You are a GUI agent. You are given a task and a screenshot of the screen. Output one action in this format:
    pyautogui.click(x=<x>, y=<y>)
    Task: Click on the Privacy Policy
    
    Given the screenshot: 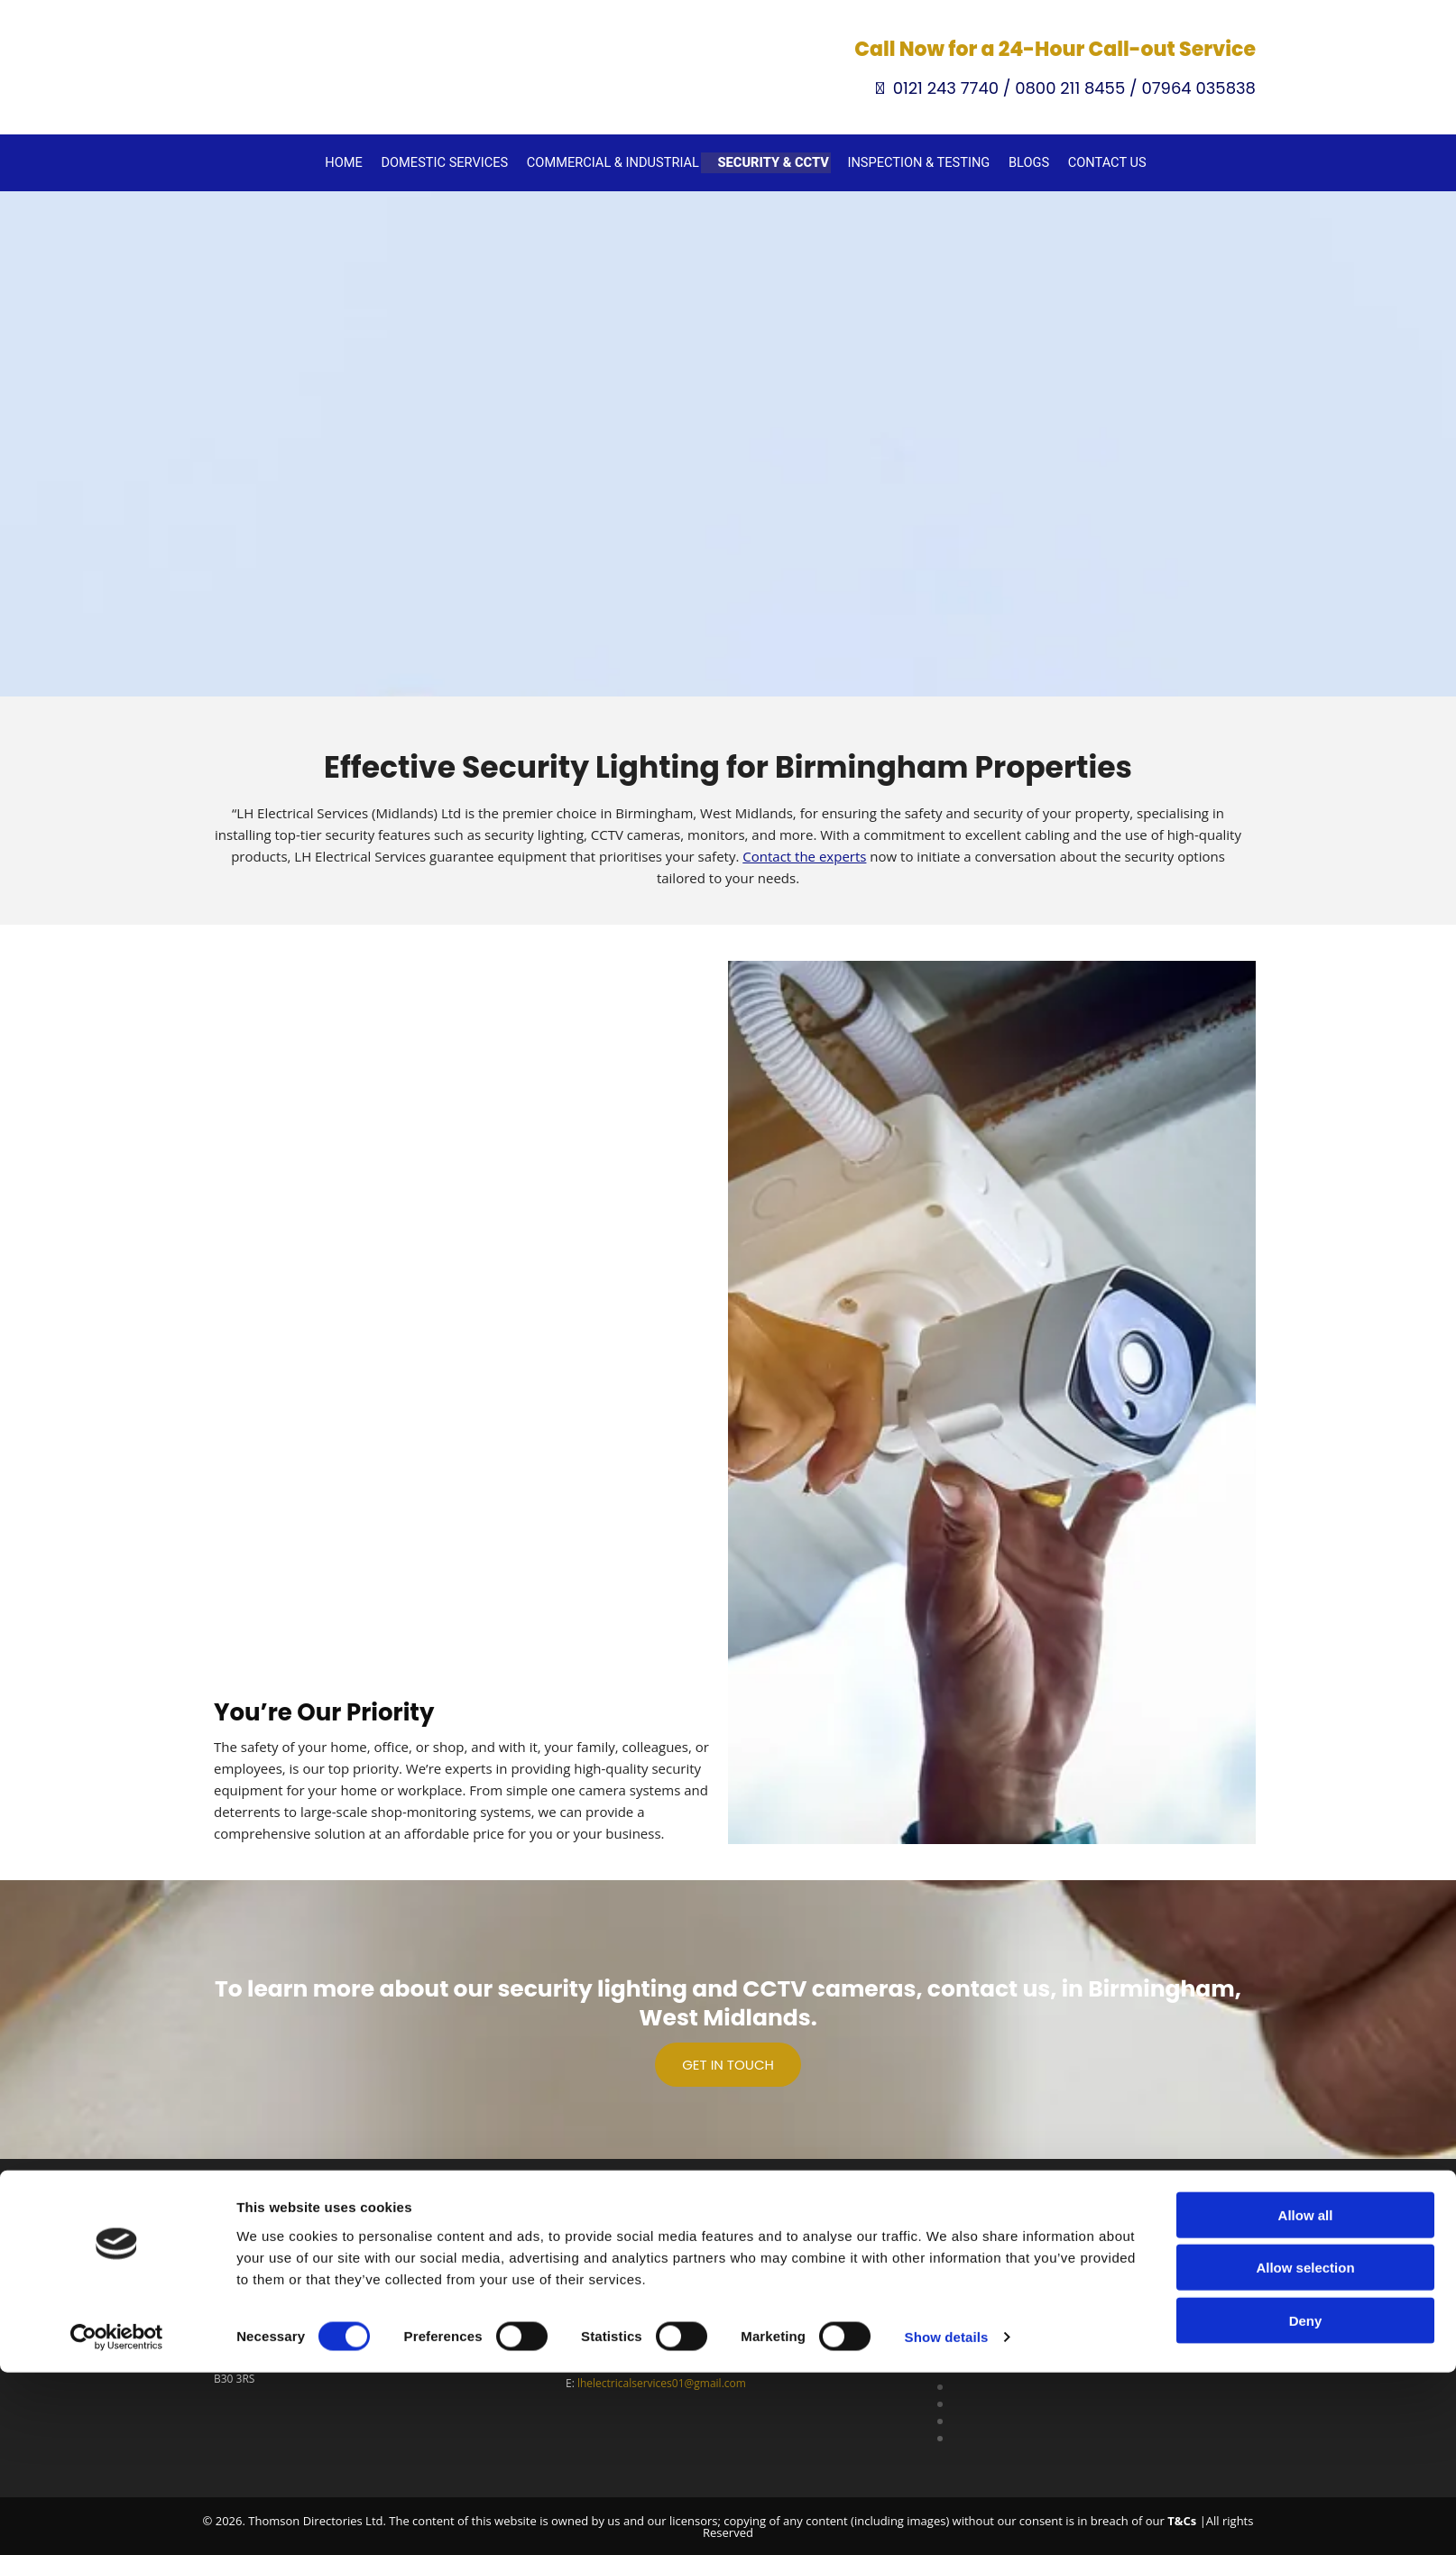 What is the action you would take?
    pyautogui.click(x=951, y=2324)
    